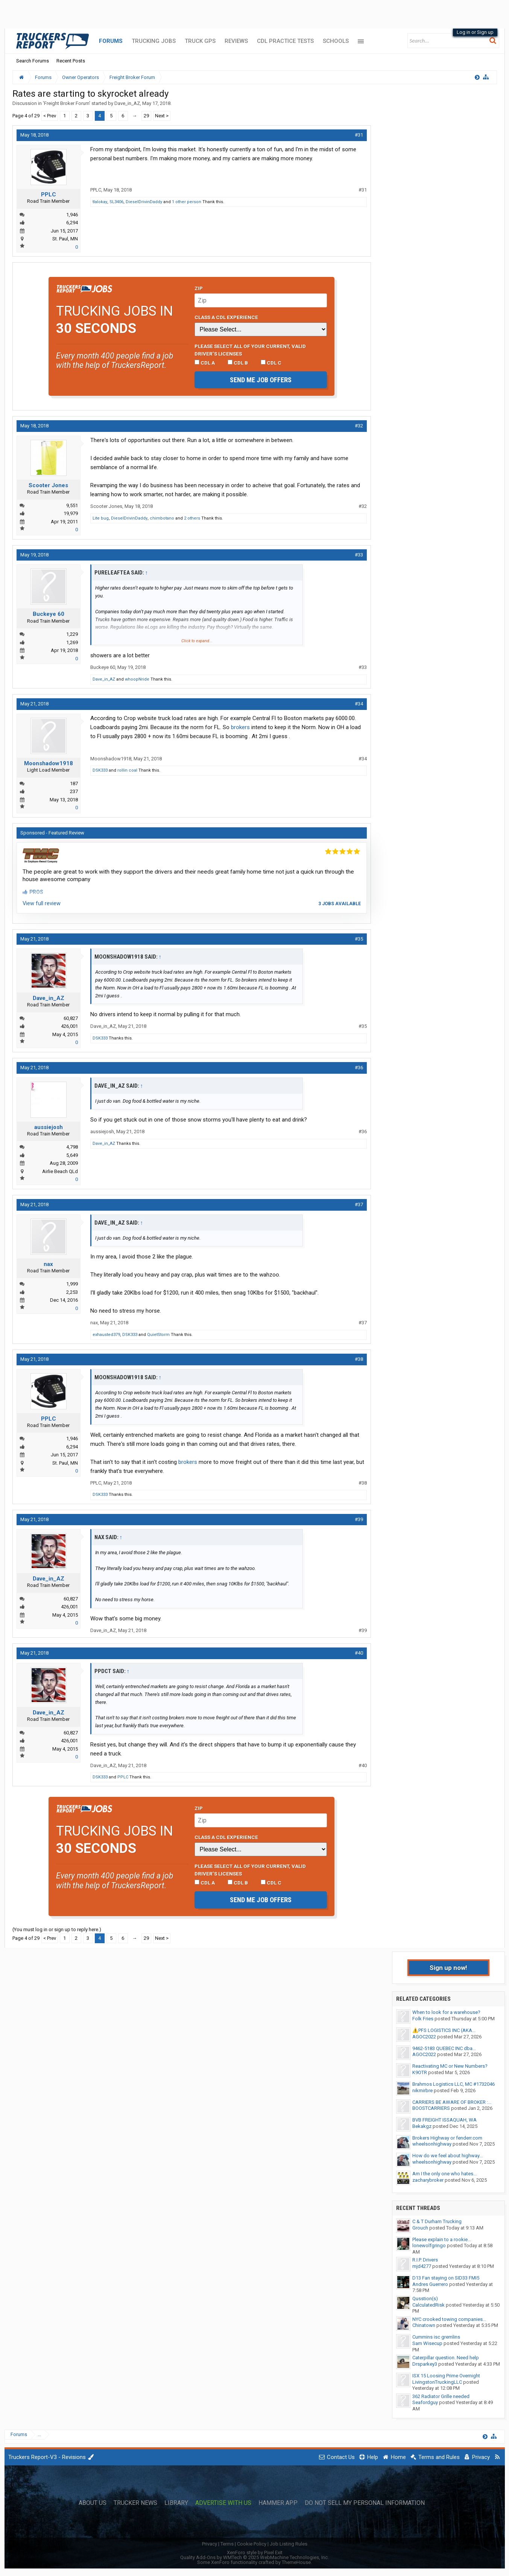 The image size is (509, 2576). What do you see at coordinates (430, 2284) in the screenshot?
I see `Andres Guerrero` at bounding box center [430, 2284].